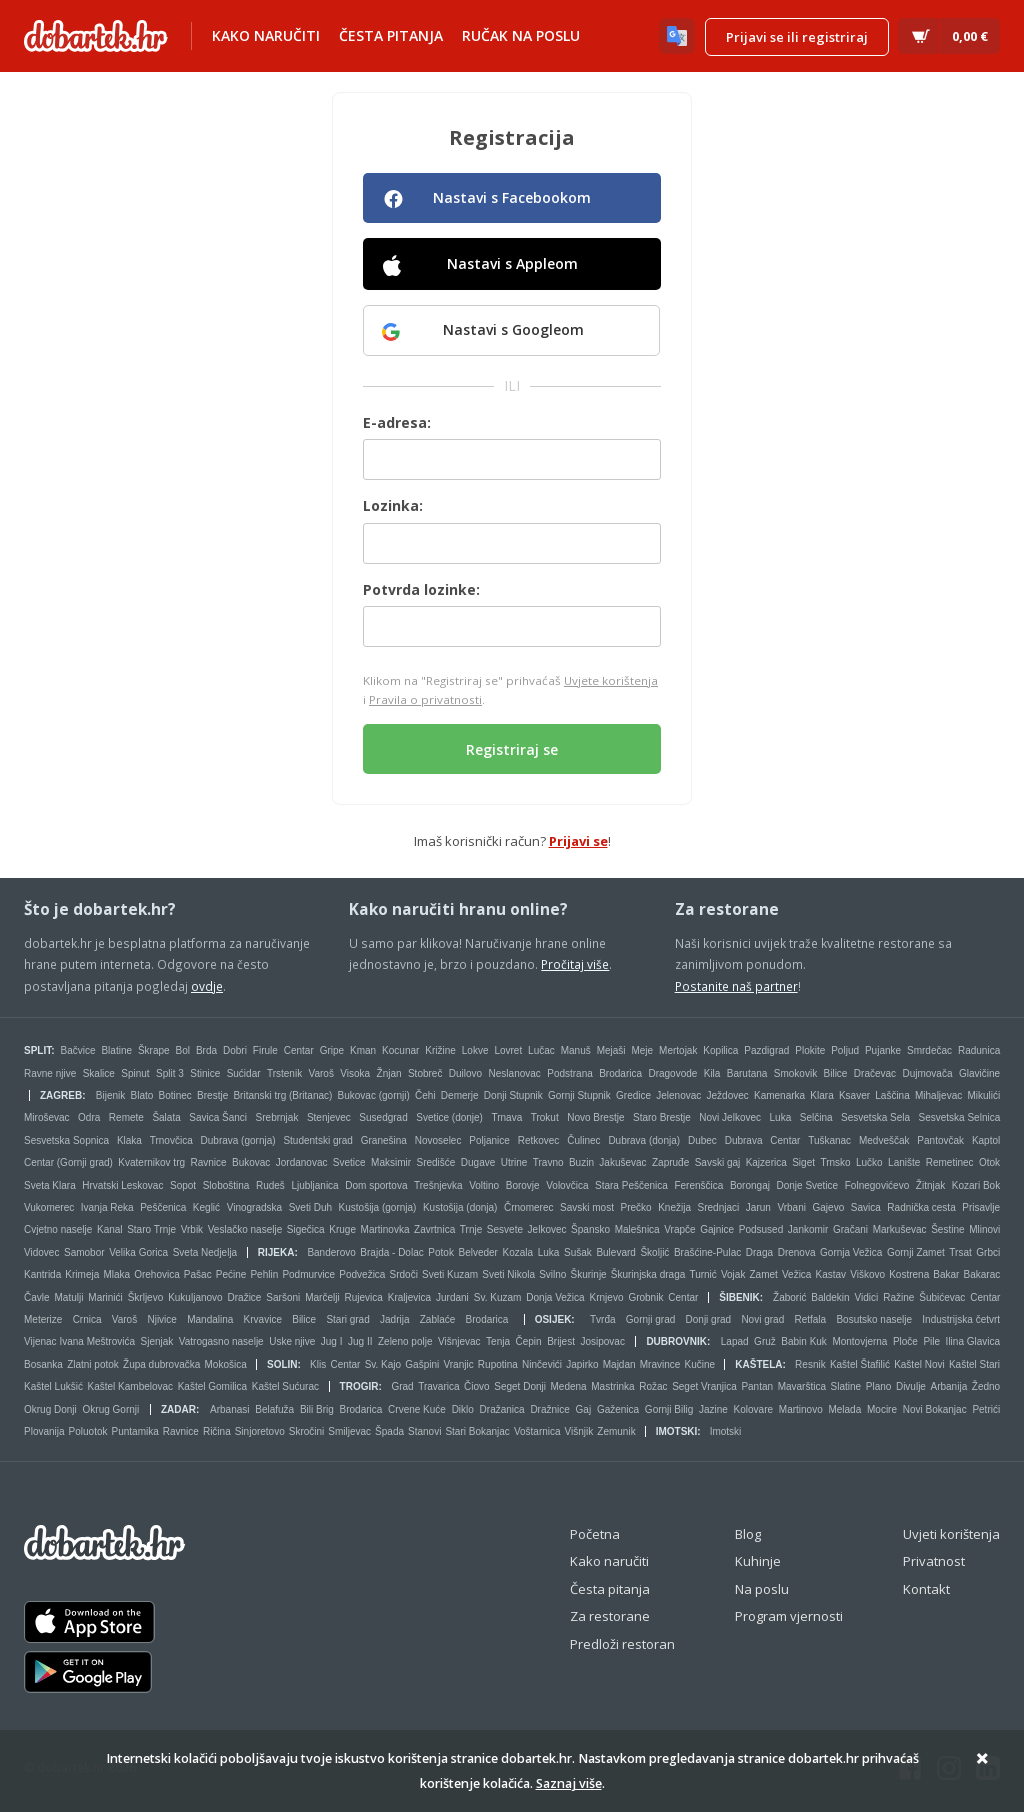 The width and height of the screenshot is (1024, 1812). Describe the element at coordinates (644, 1140) in the screenshot. I see `Dubrava (donja)` at that location.